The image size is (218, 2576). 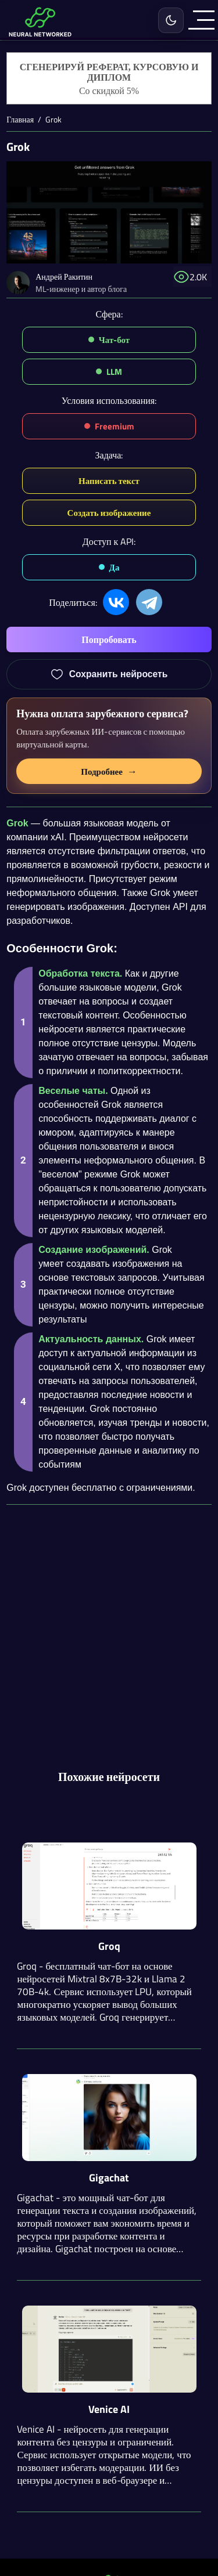 What do you see at coordinates (109, 674) in the screenshot?
I see `[Добавить Grok в избранное]` at bounding box center [109, 674].